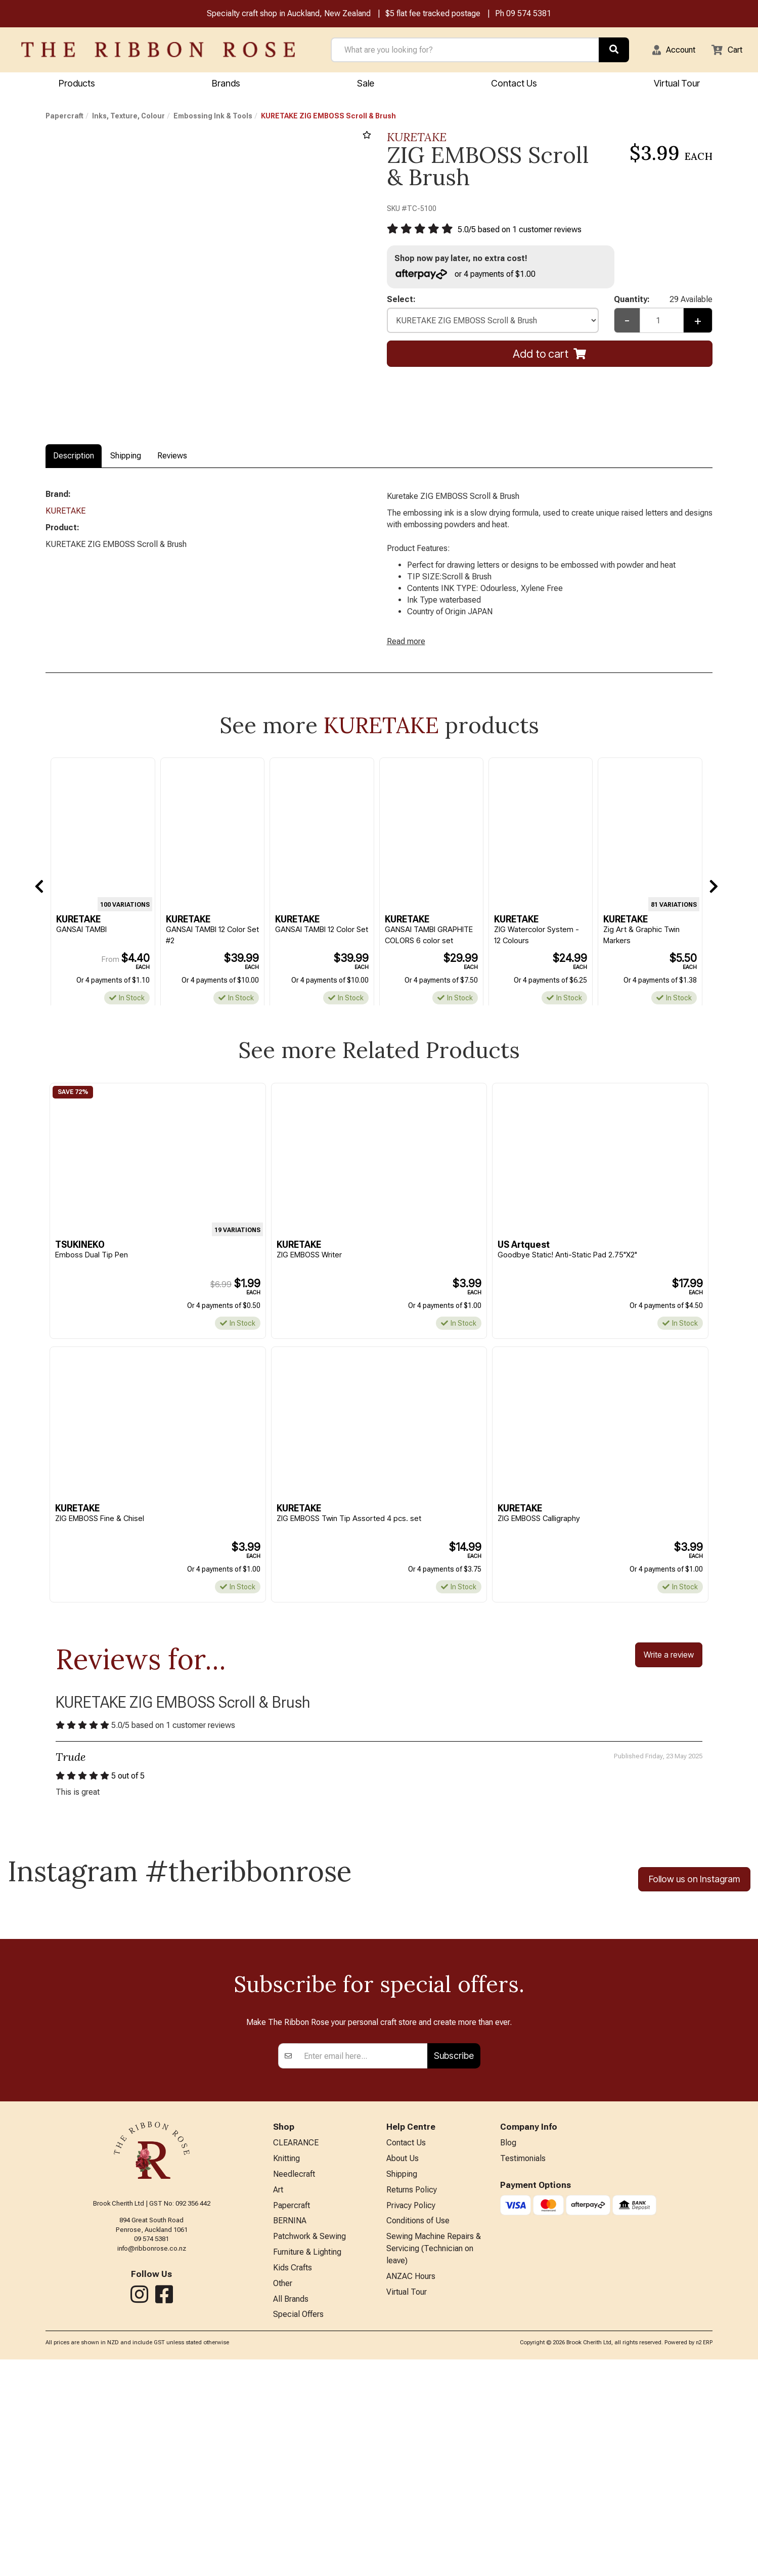 This screenshot has width=758, height=2576. Describe the element at coordinates (417, 138) in the screenshot. I see `KURETAKE` at that location.